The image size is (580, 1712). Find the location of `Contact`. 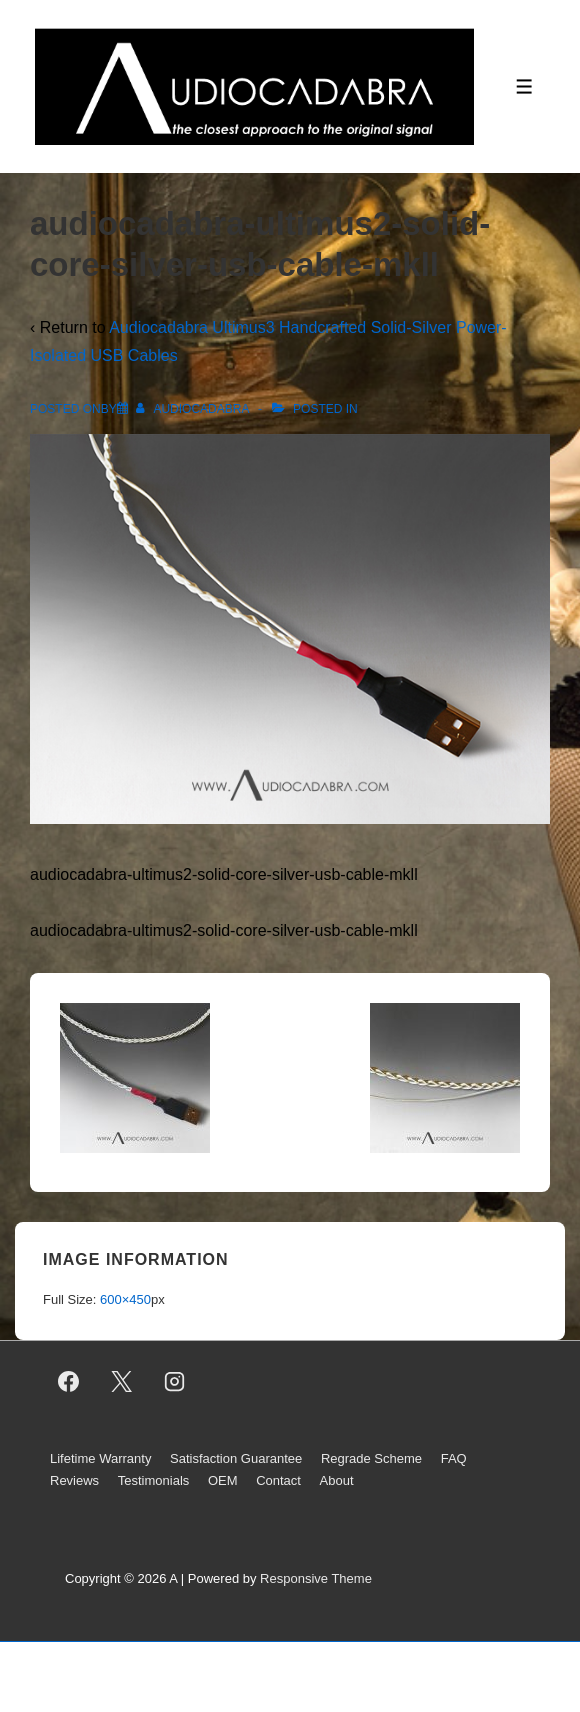

Contact is located at coordinates (278, 1480).